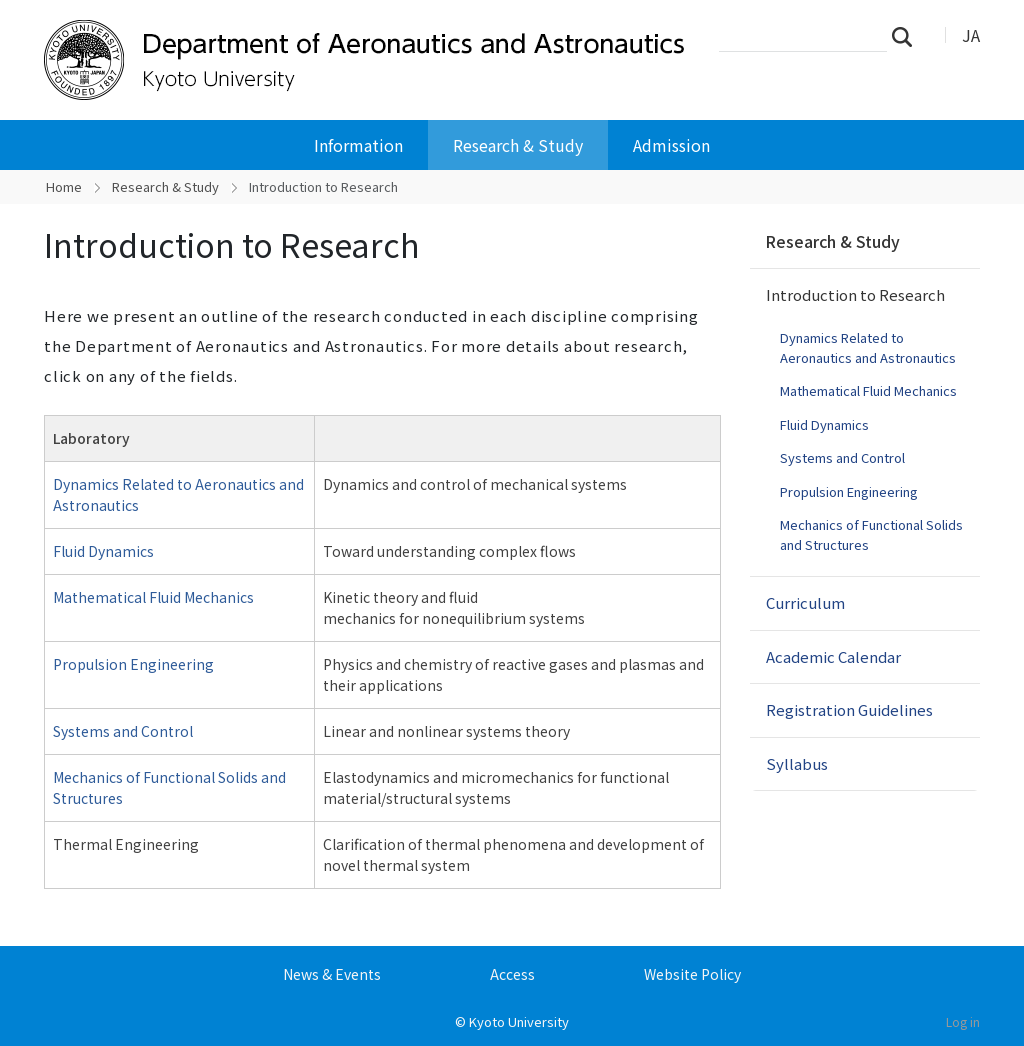 This screenshot has height=1046, width=1024. I want to click on Fluid Dynamics, so click(103, 551).